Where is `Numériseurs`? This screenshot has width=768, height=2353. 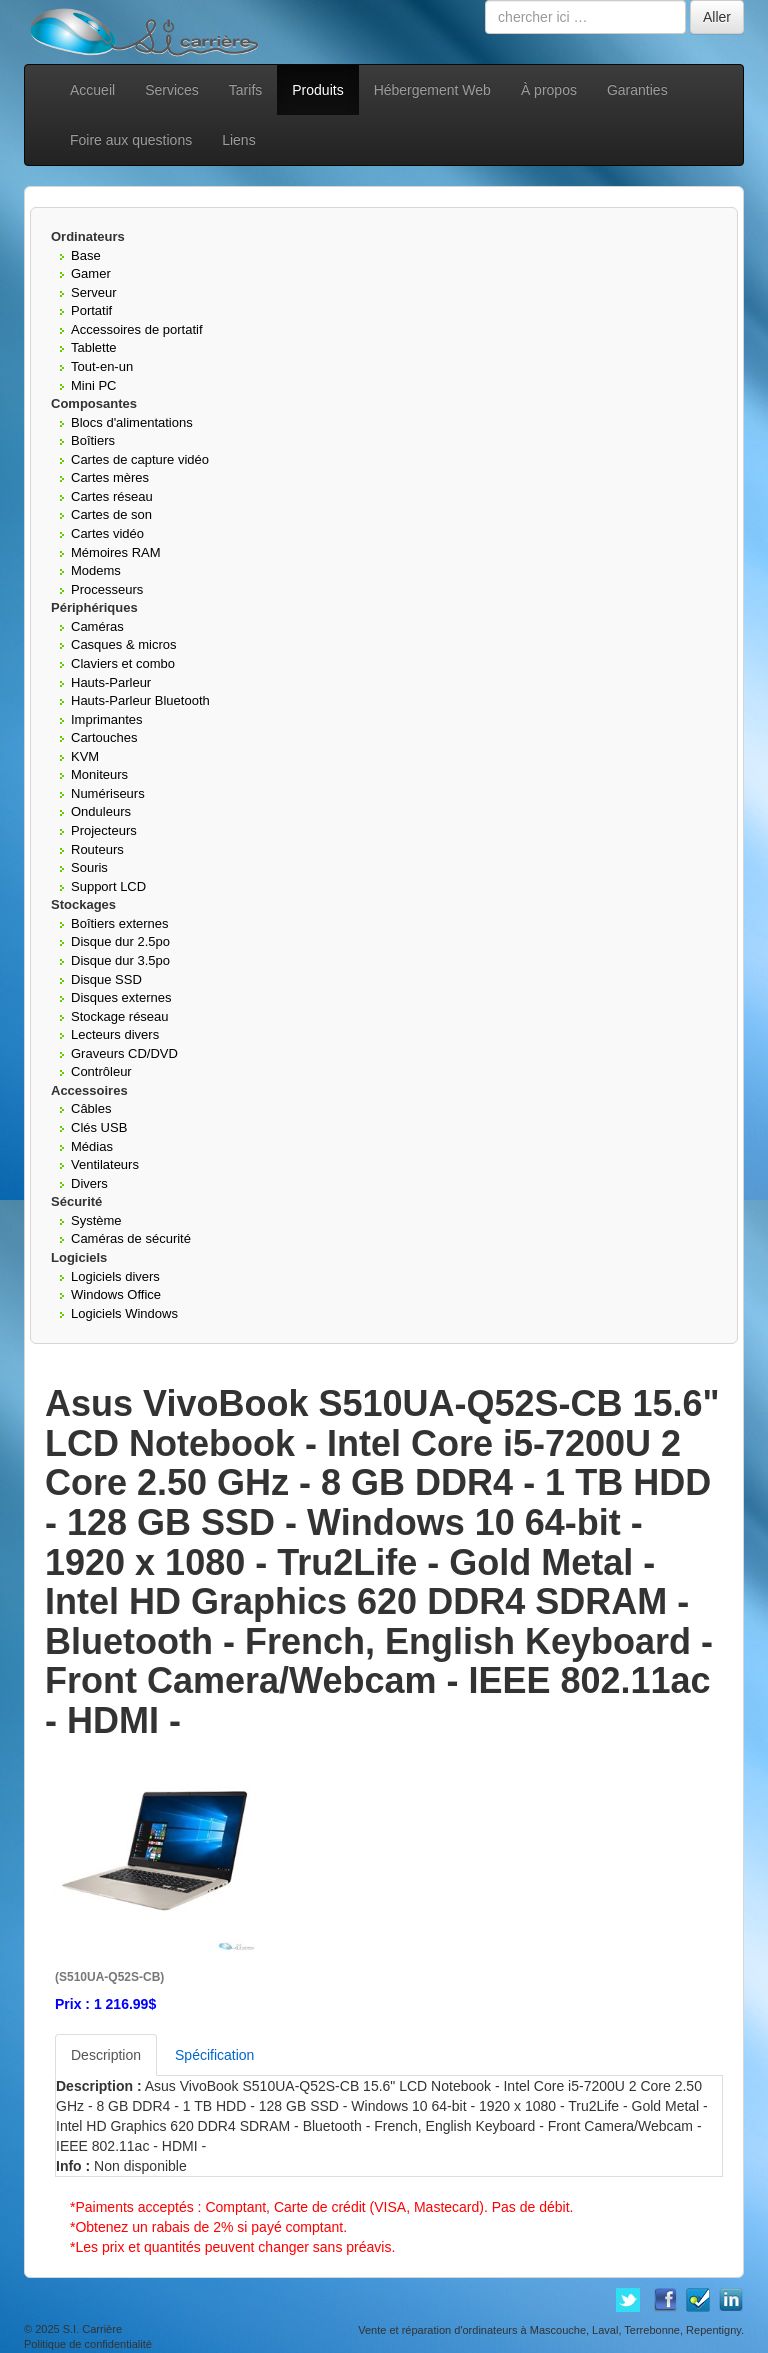 Numériseurs is located at coordinates (108, 793).